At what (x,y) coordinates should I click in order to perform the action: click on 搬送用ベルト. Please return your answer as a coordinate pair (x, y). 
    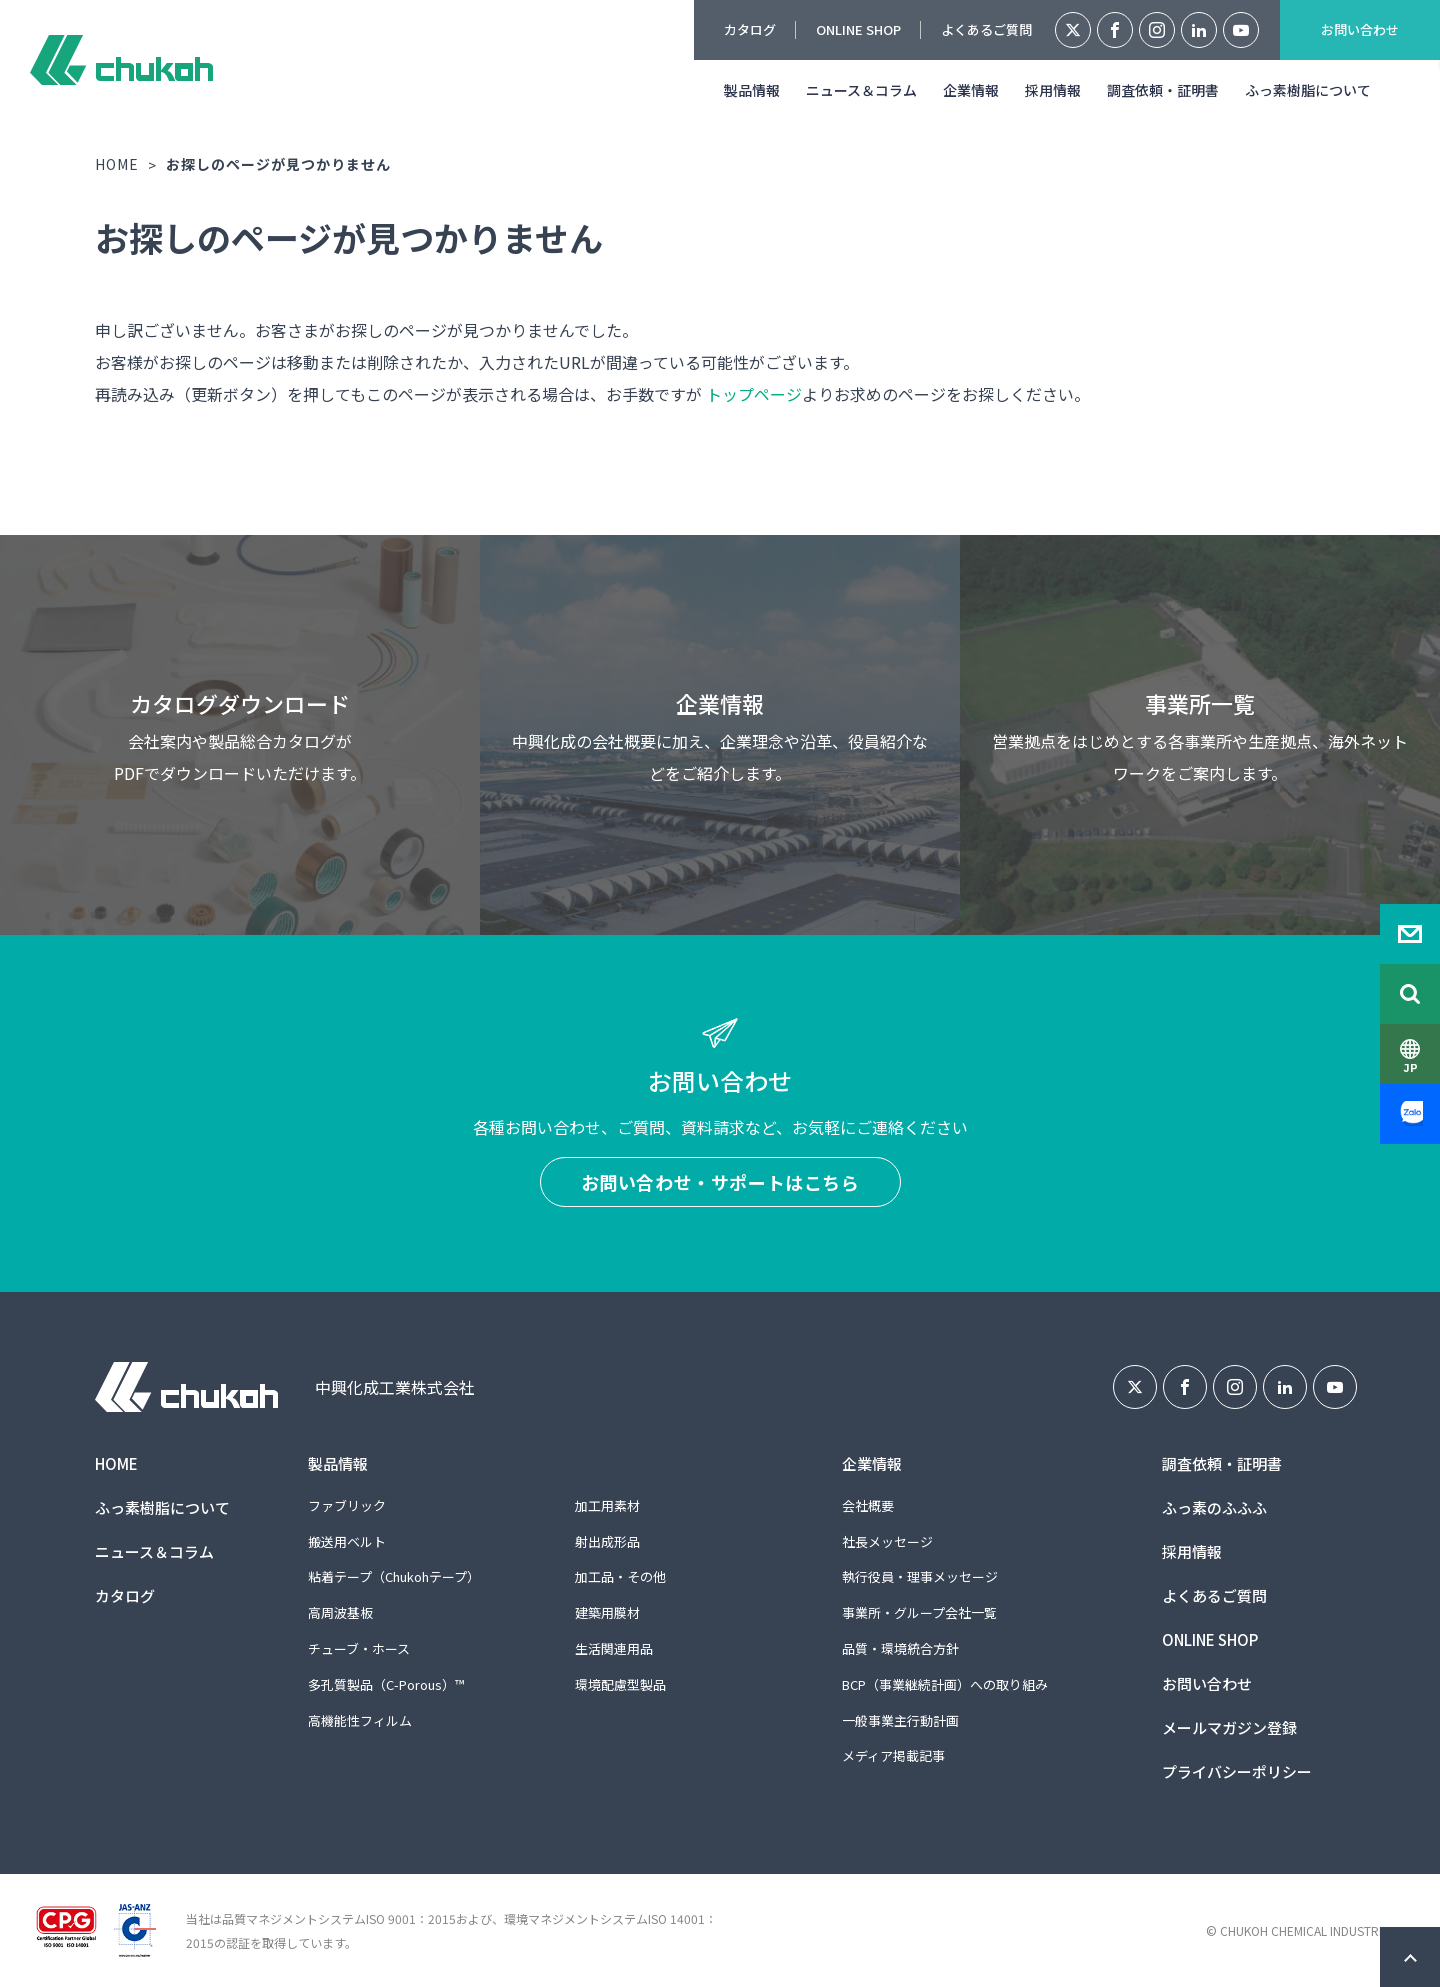
    Looking at the image, I should click on (347, 1541).